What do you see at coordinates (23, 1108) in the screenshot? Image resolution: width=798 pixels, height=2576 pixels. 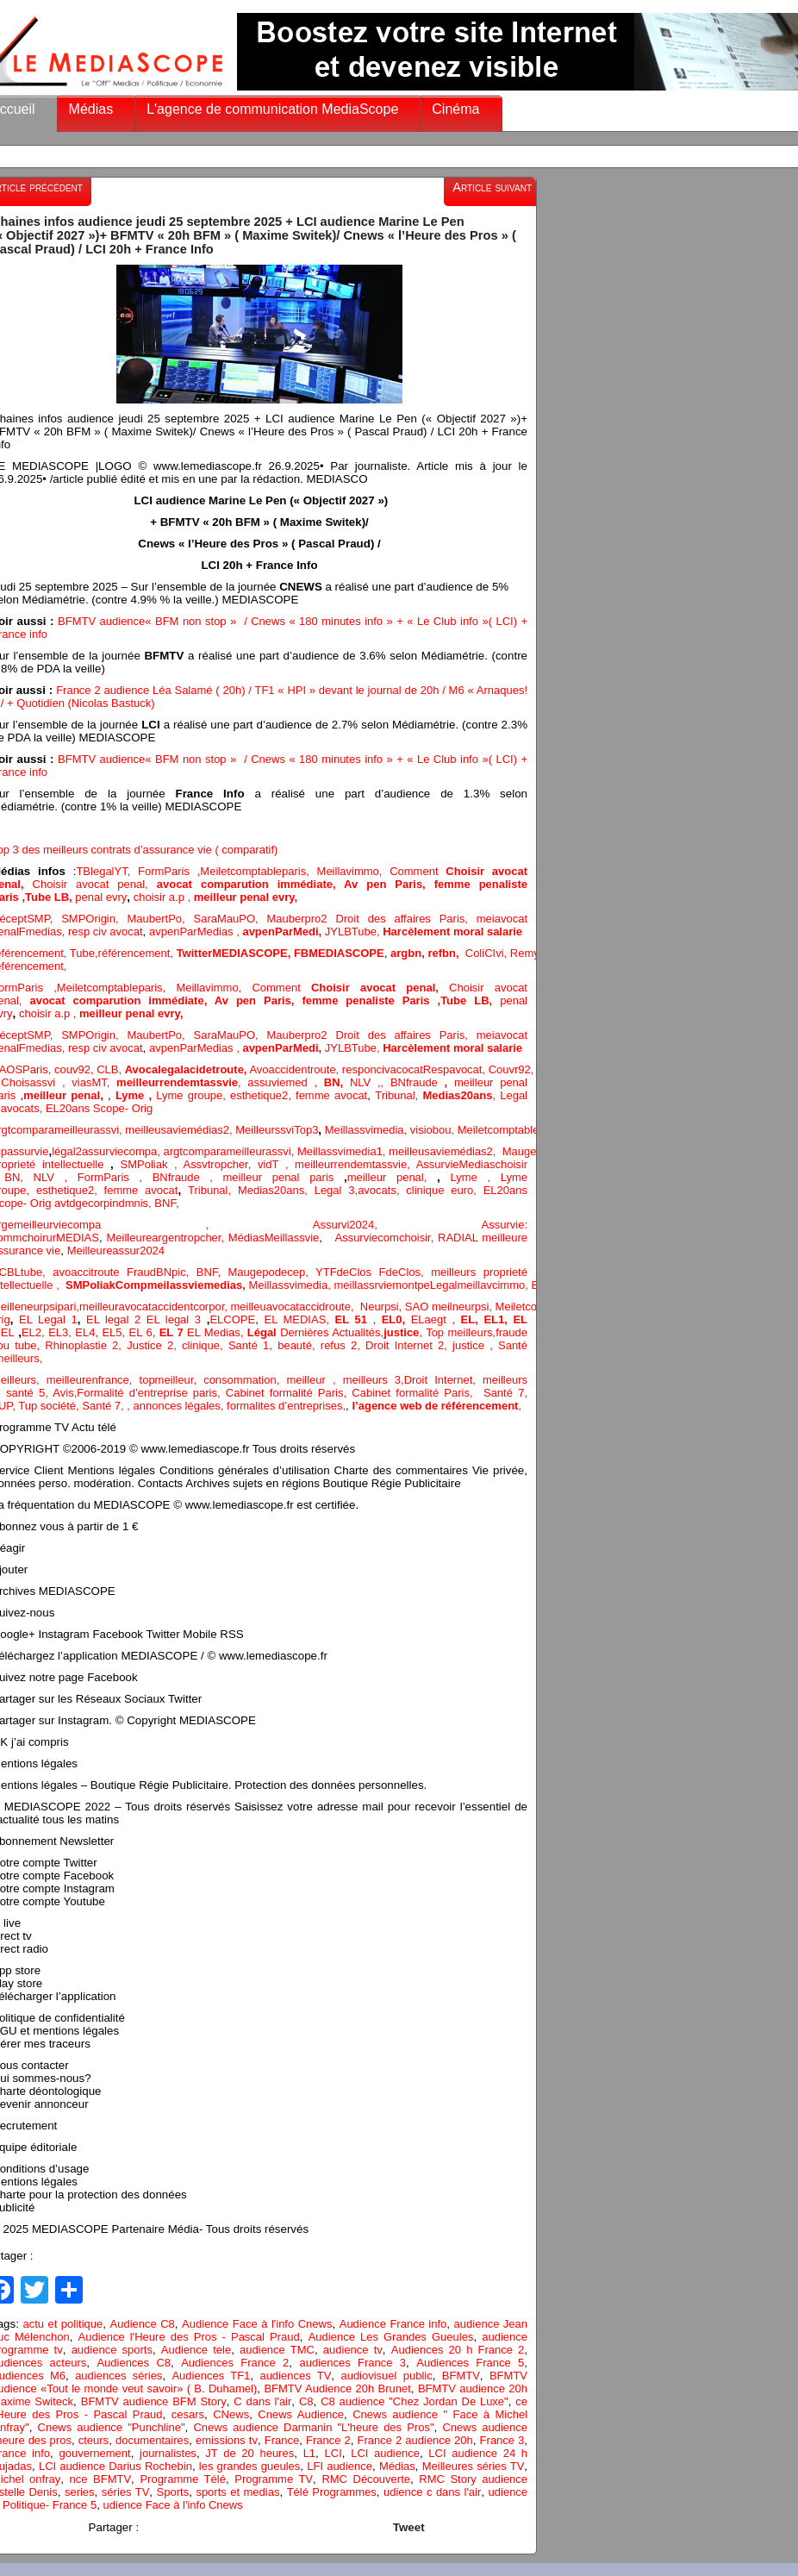 I see `avocats,` at bounding box center [23, 1108].